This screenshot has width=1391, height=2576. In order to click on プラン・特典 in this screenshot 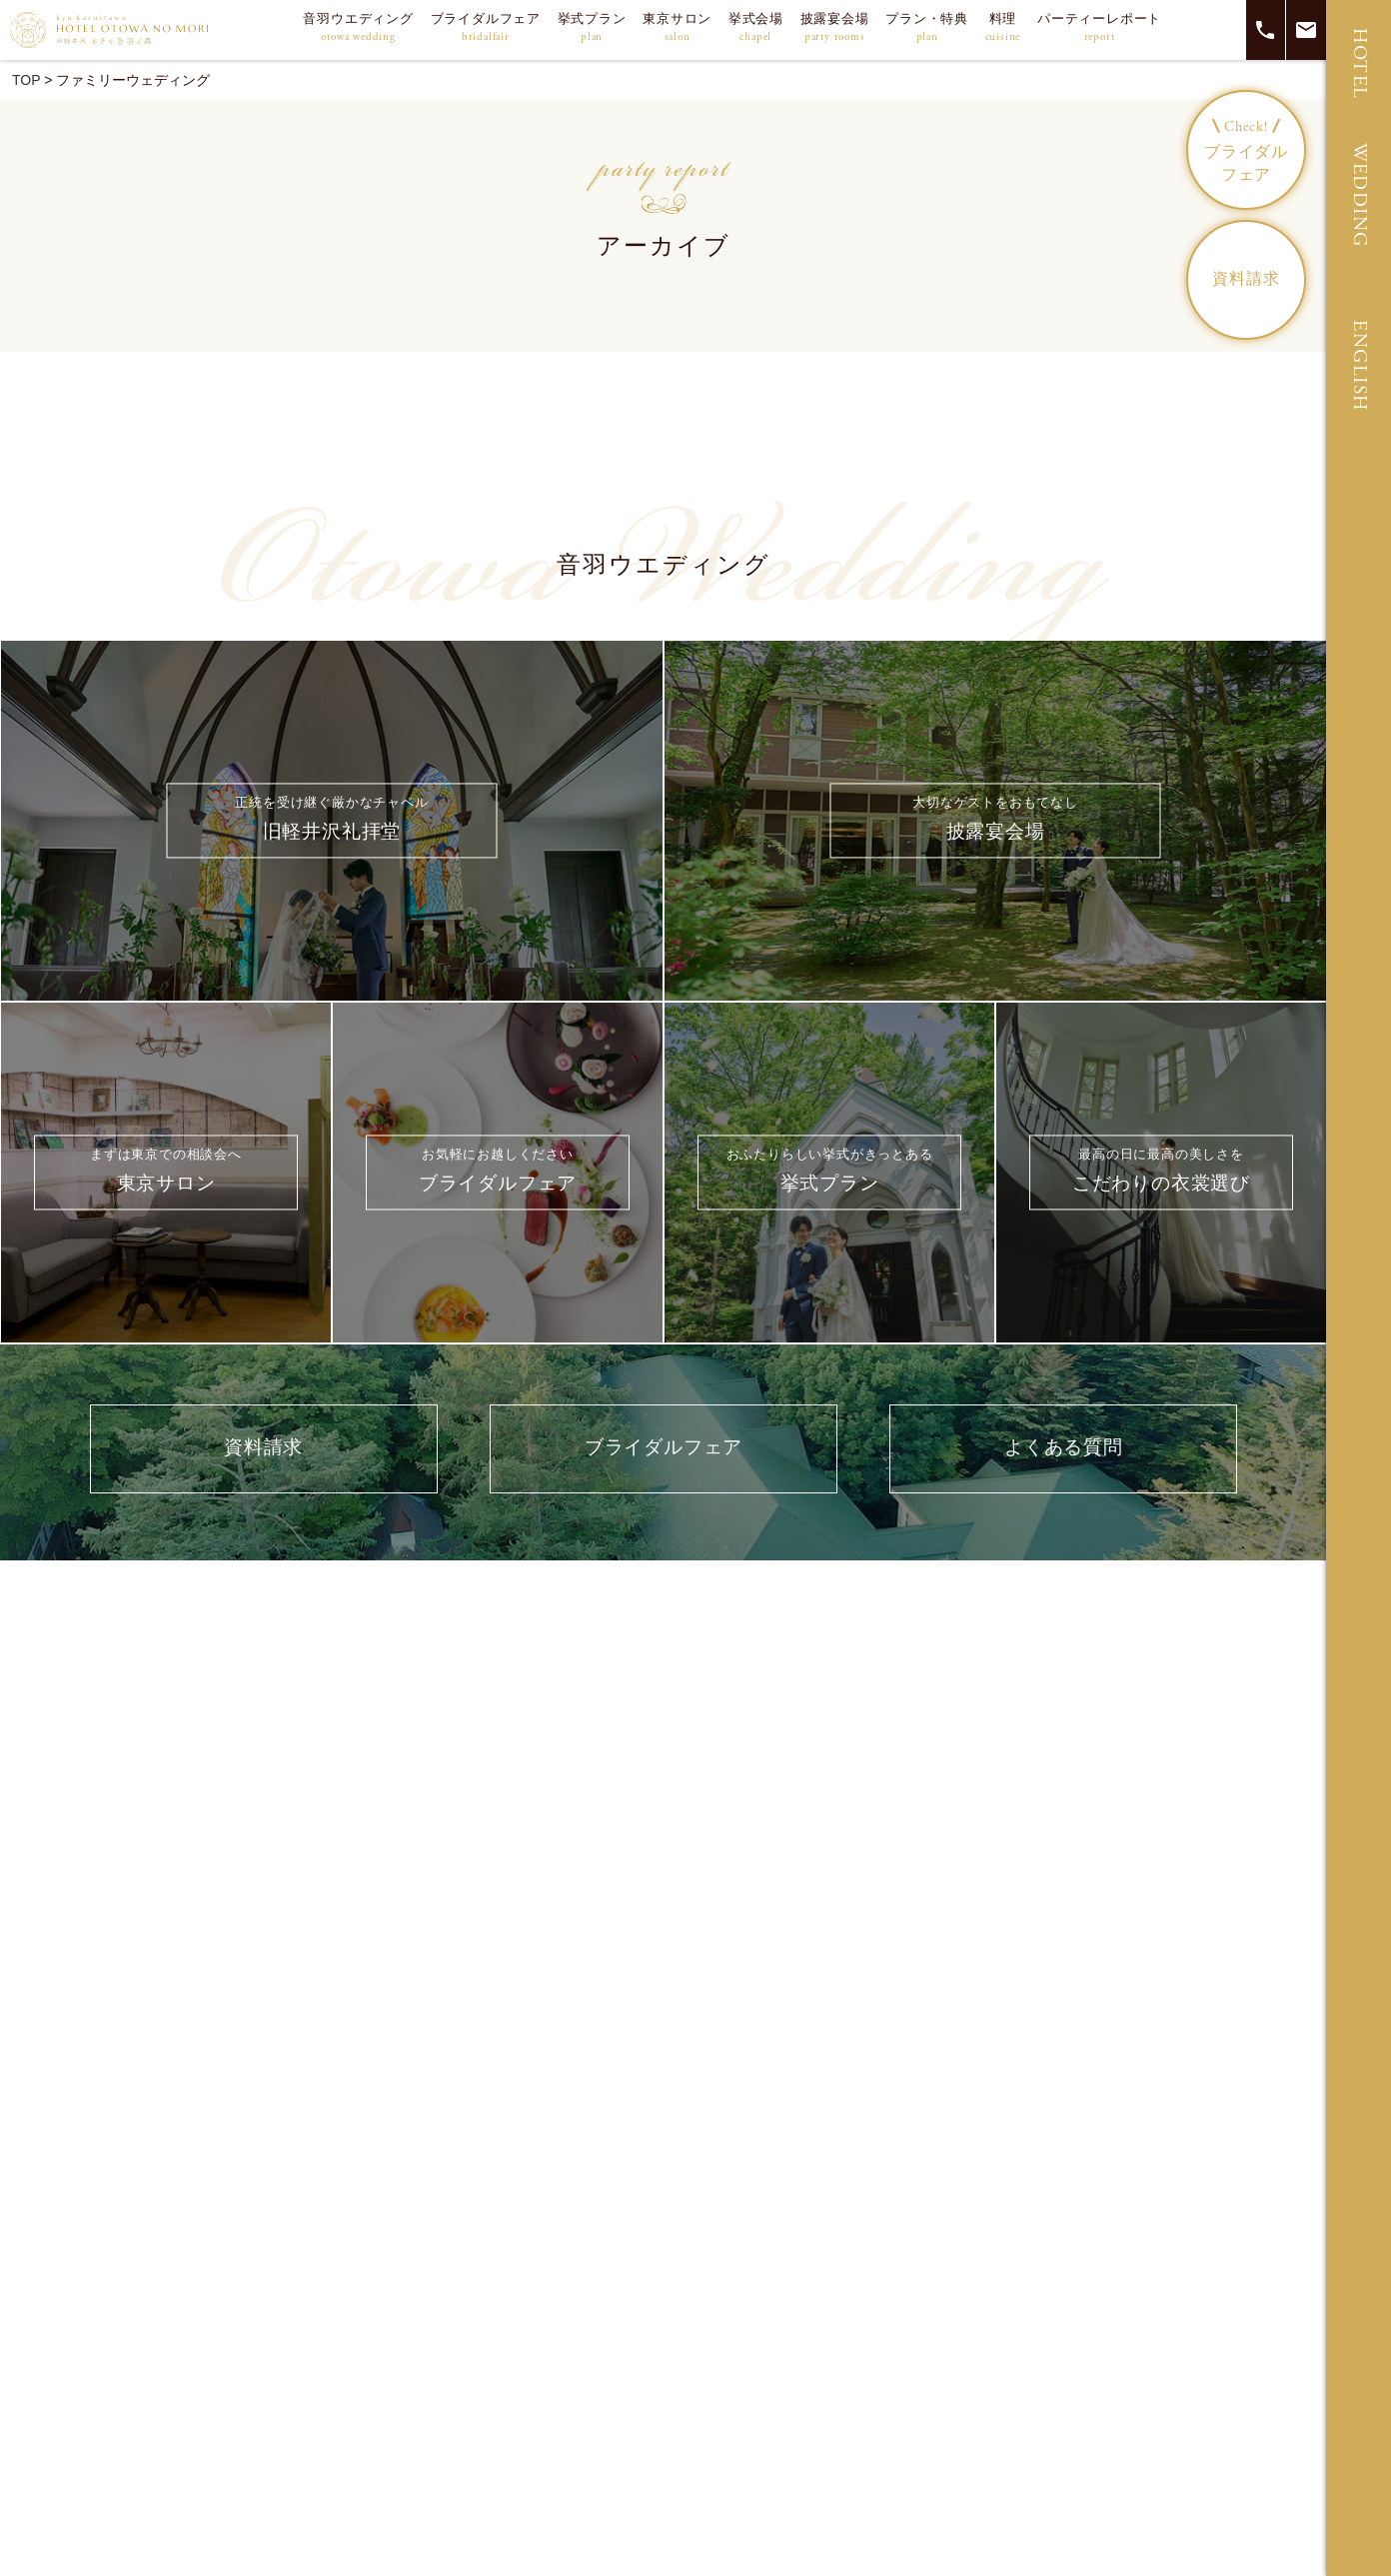, I will do `click(926, 28)`.